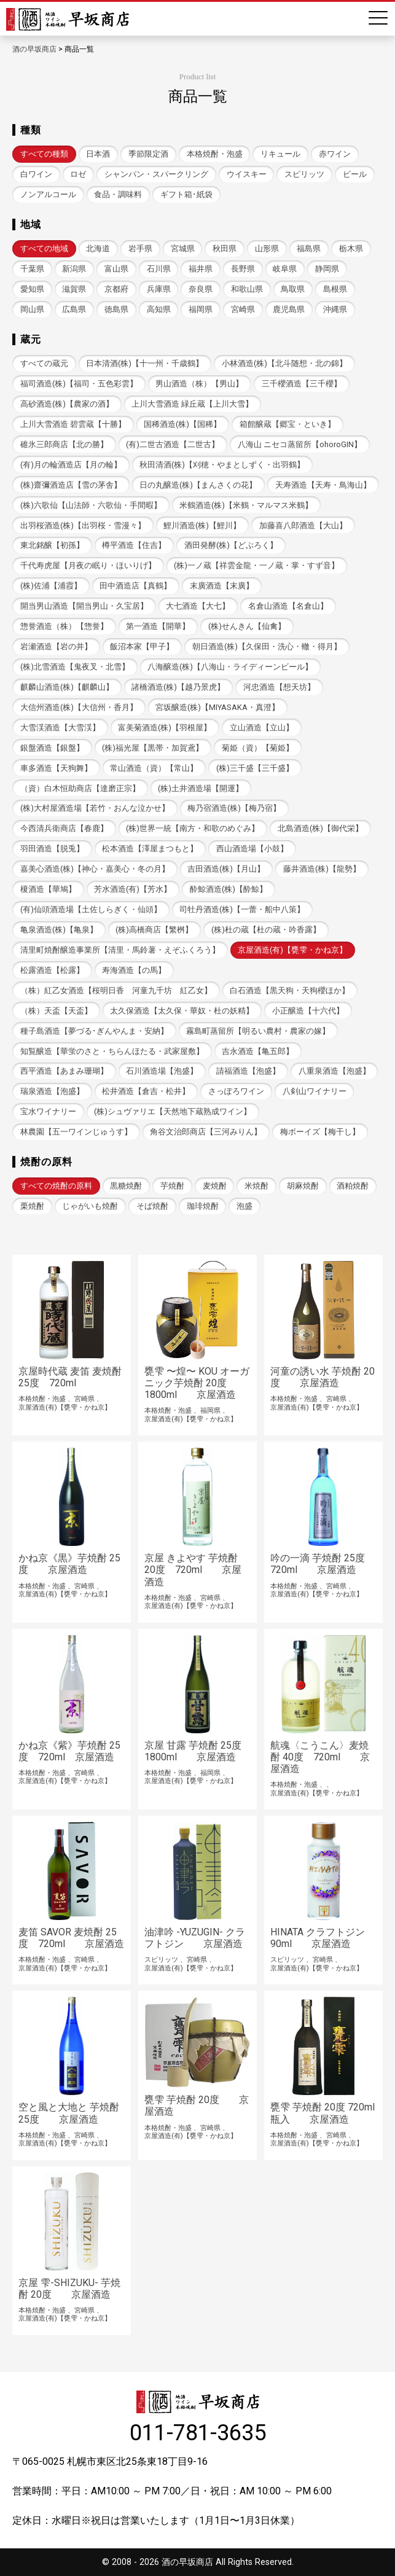 The image size is (395, 2576). What do you see at coordinates (67, 403) in the screenshot?
I see `高砂酒造(株)【農家の酒】` at bounding box center [67, 403].